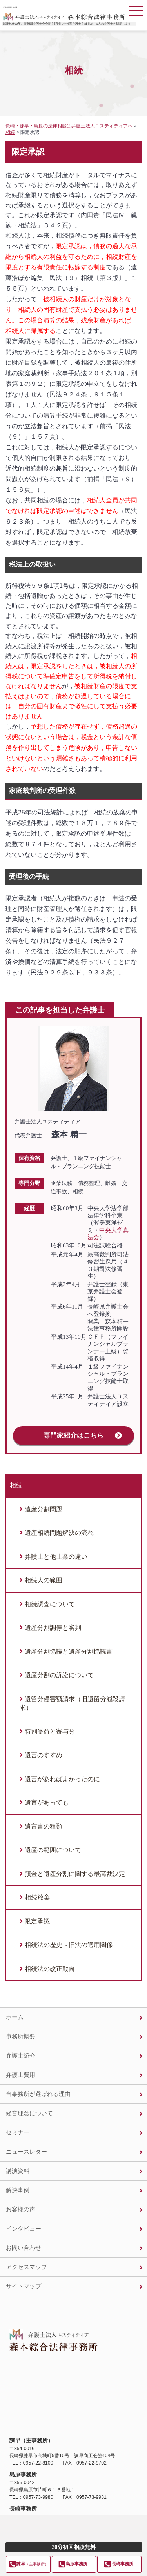 The image size is (147, 2576). What do you see at coordinates (20, 2055) in the screenshot?
I see `弁護士紹介` at bounding box center [20, 2055].